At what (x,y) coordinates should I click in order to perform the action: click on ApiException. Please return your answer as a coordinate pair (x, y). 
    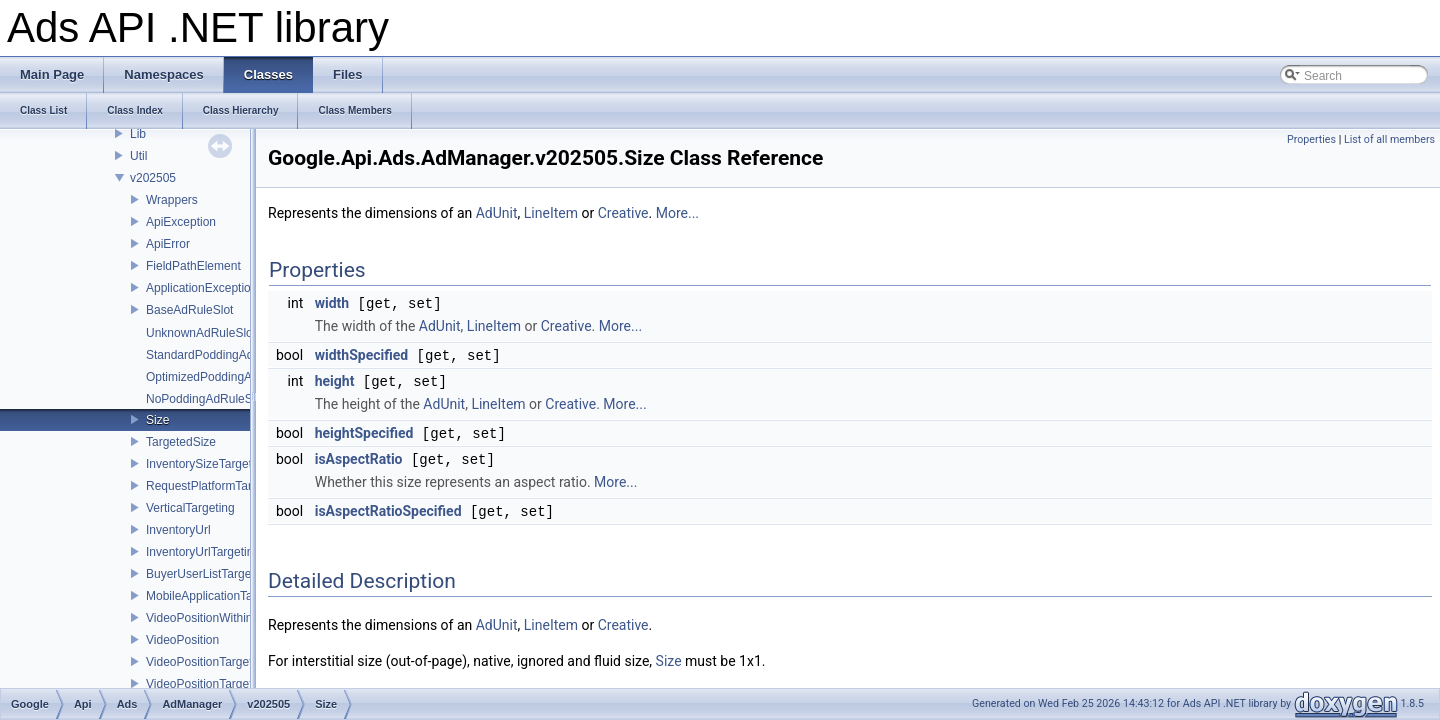
    Looking at the image, I should click on (181, 222).